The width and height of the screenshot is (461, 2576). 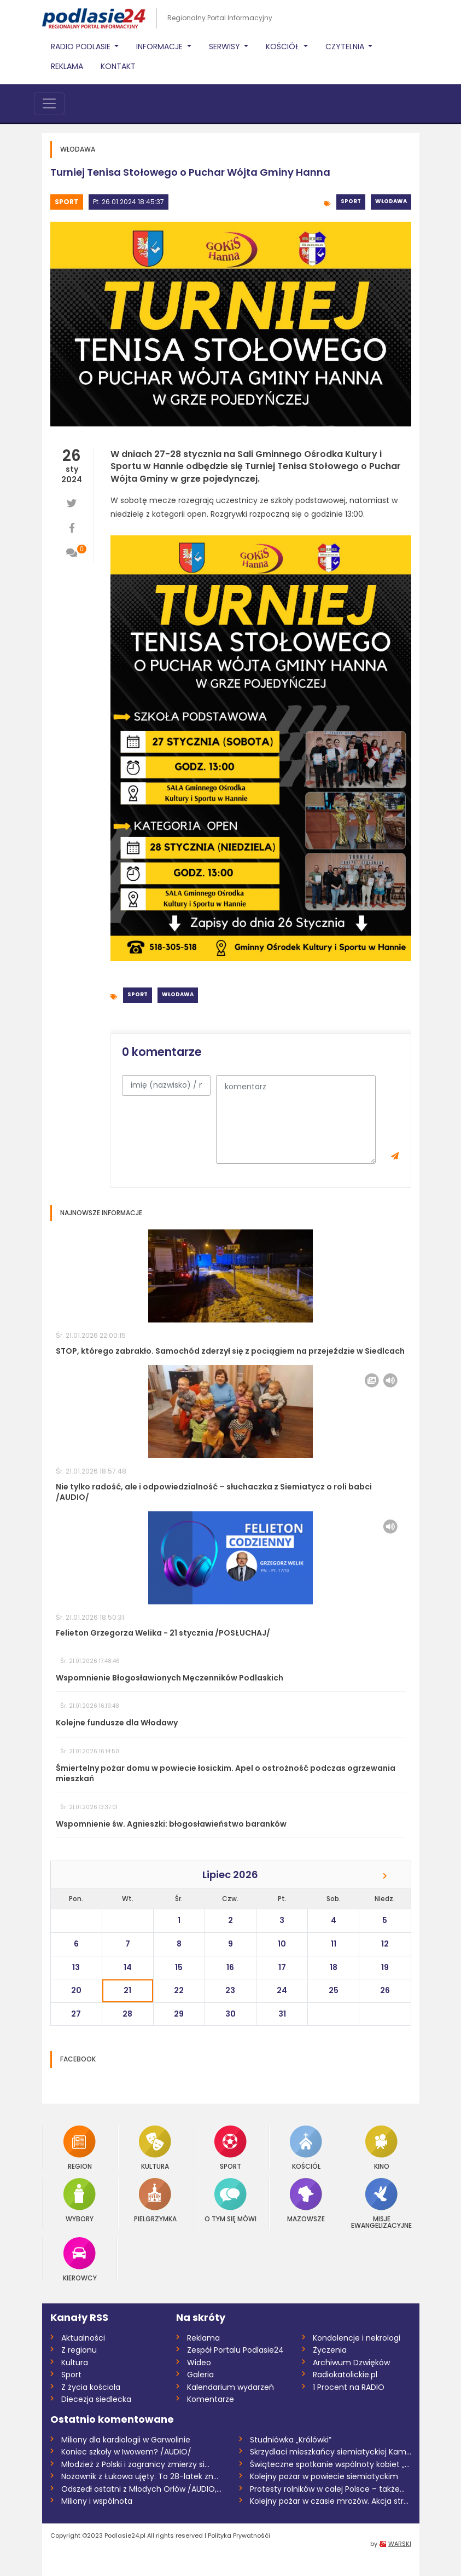 I want to click on Włodawa, so click(x=391, y=201).